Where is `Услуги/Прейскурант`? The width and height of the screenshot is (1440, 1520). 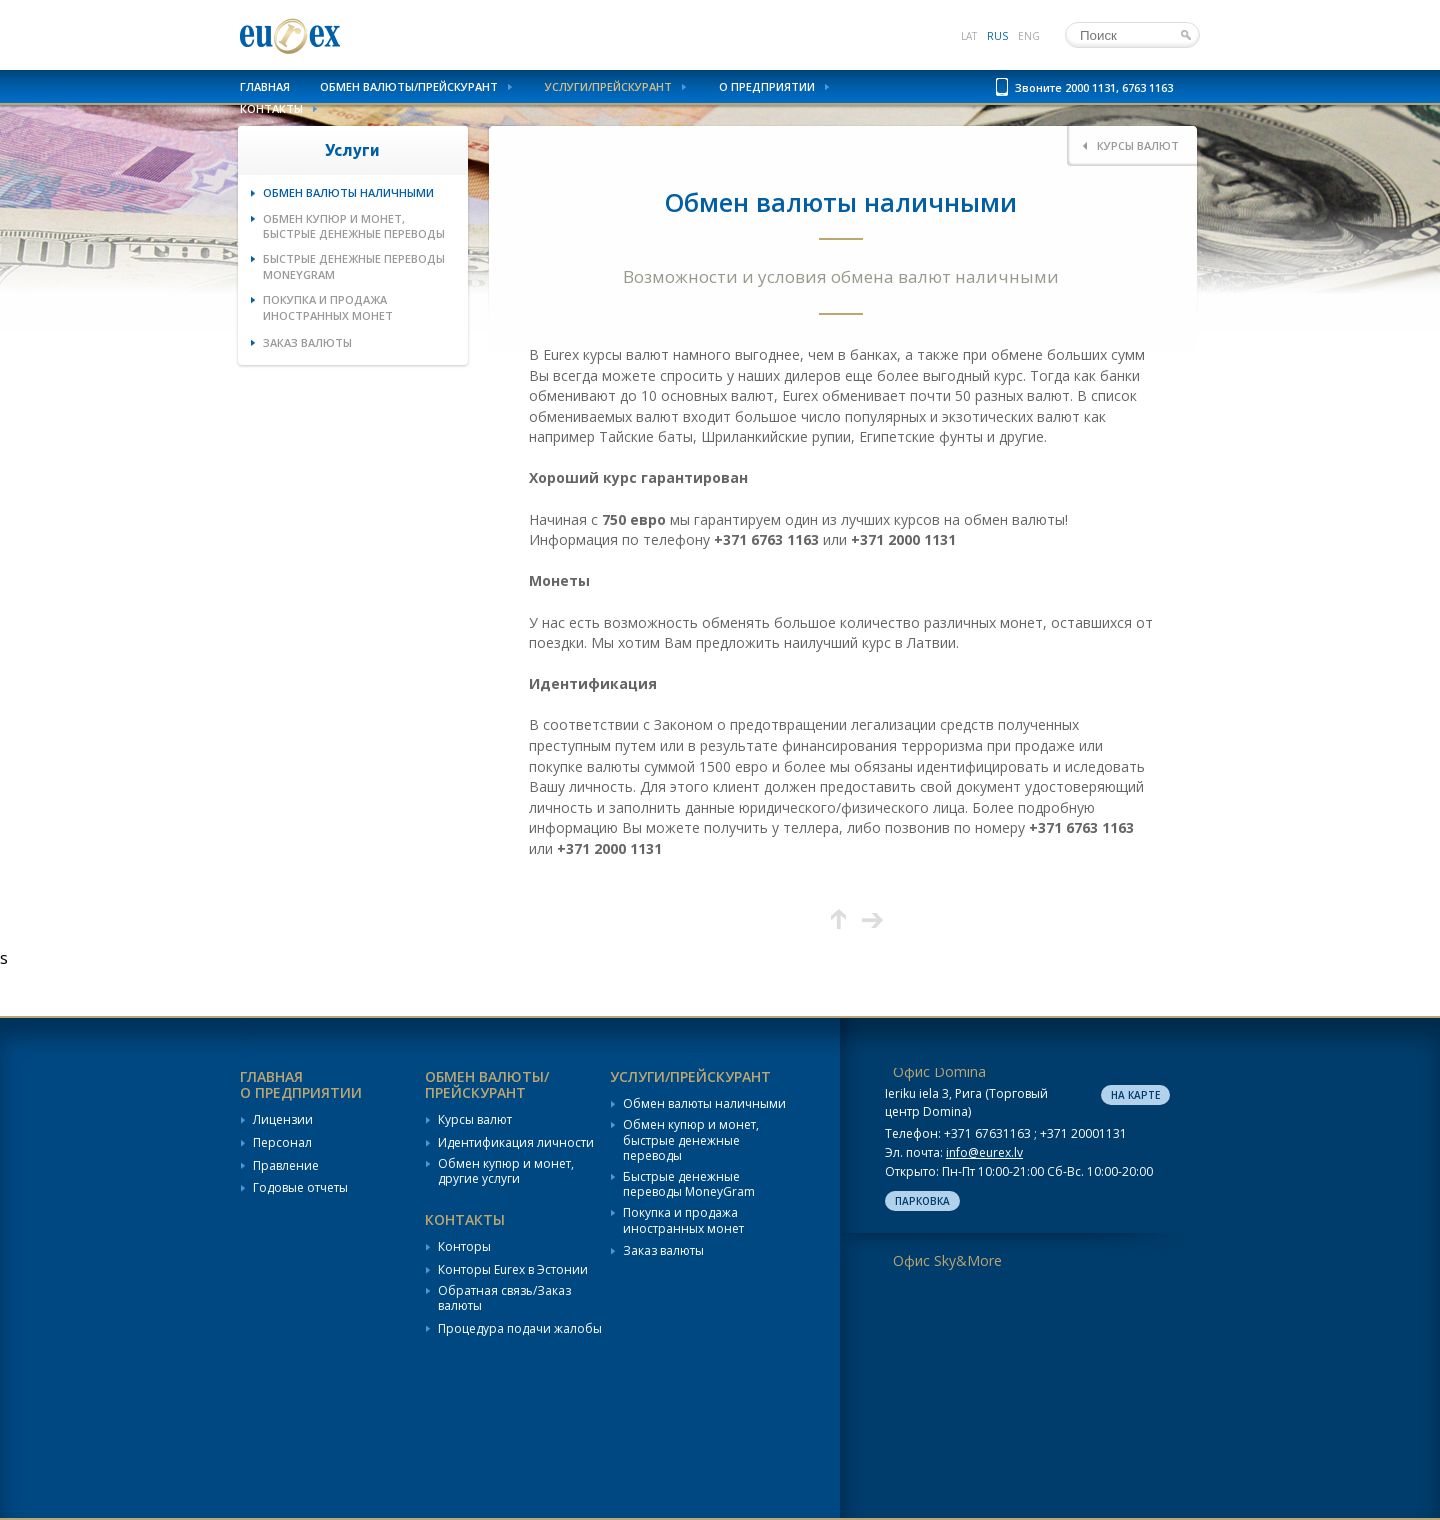 Услуги/Прейскурант is located at coordinates (608, 86).